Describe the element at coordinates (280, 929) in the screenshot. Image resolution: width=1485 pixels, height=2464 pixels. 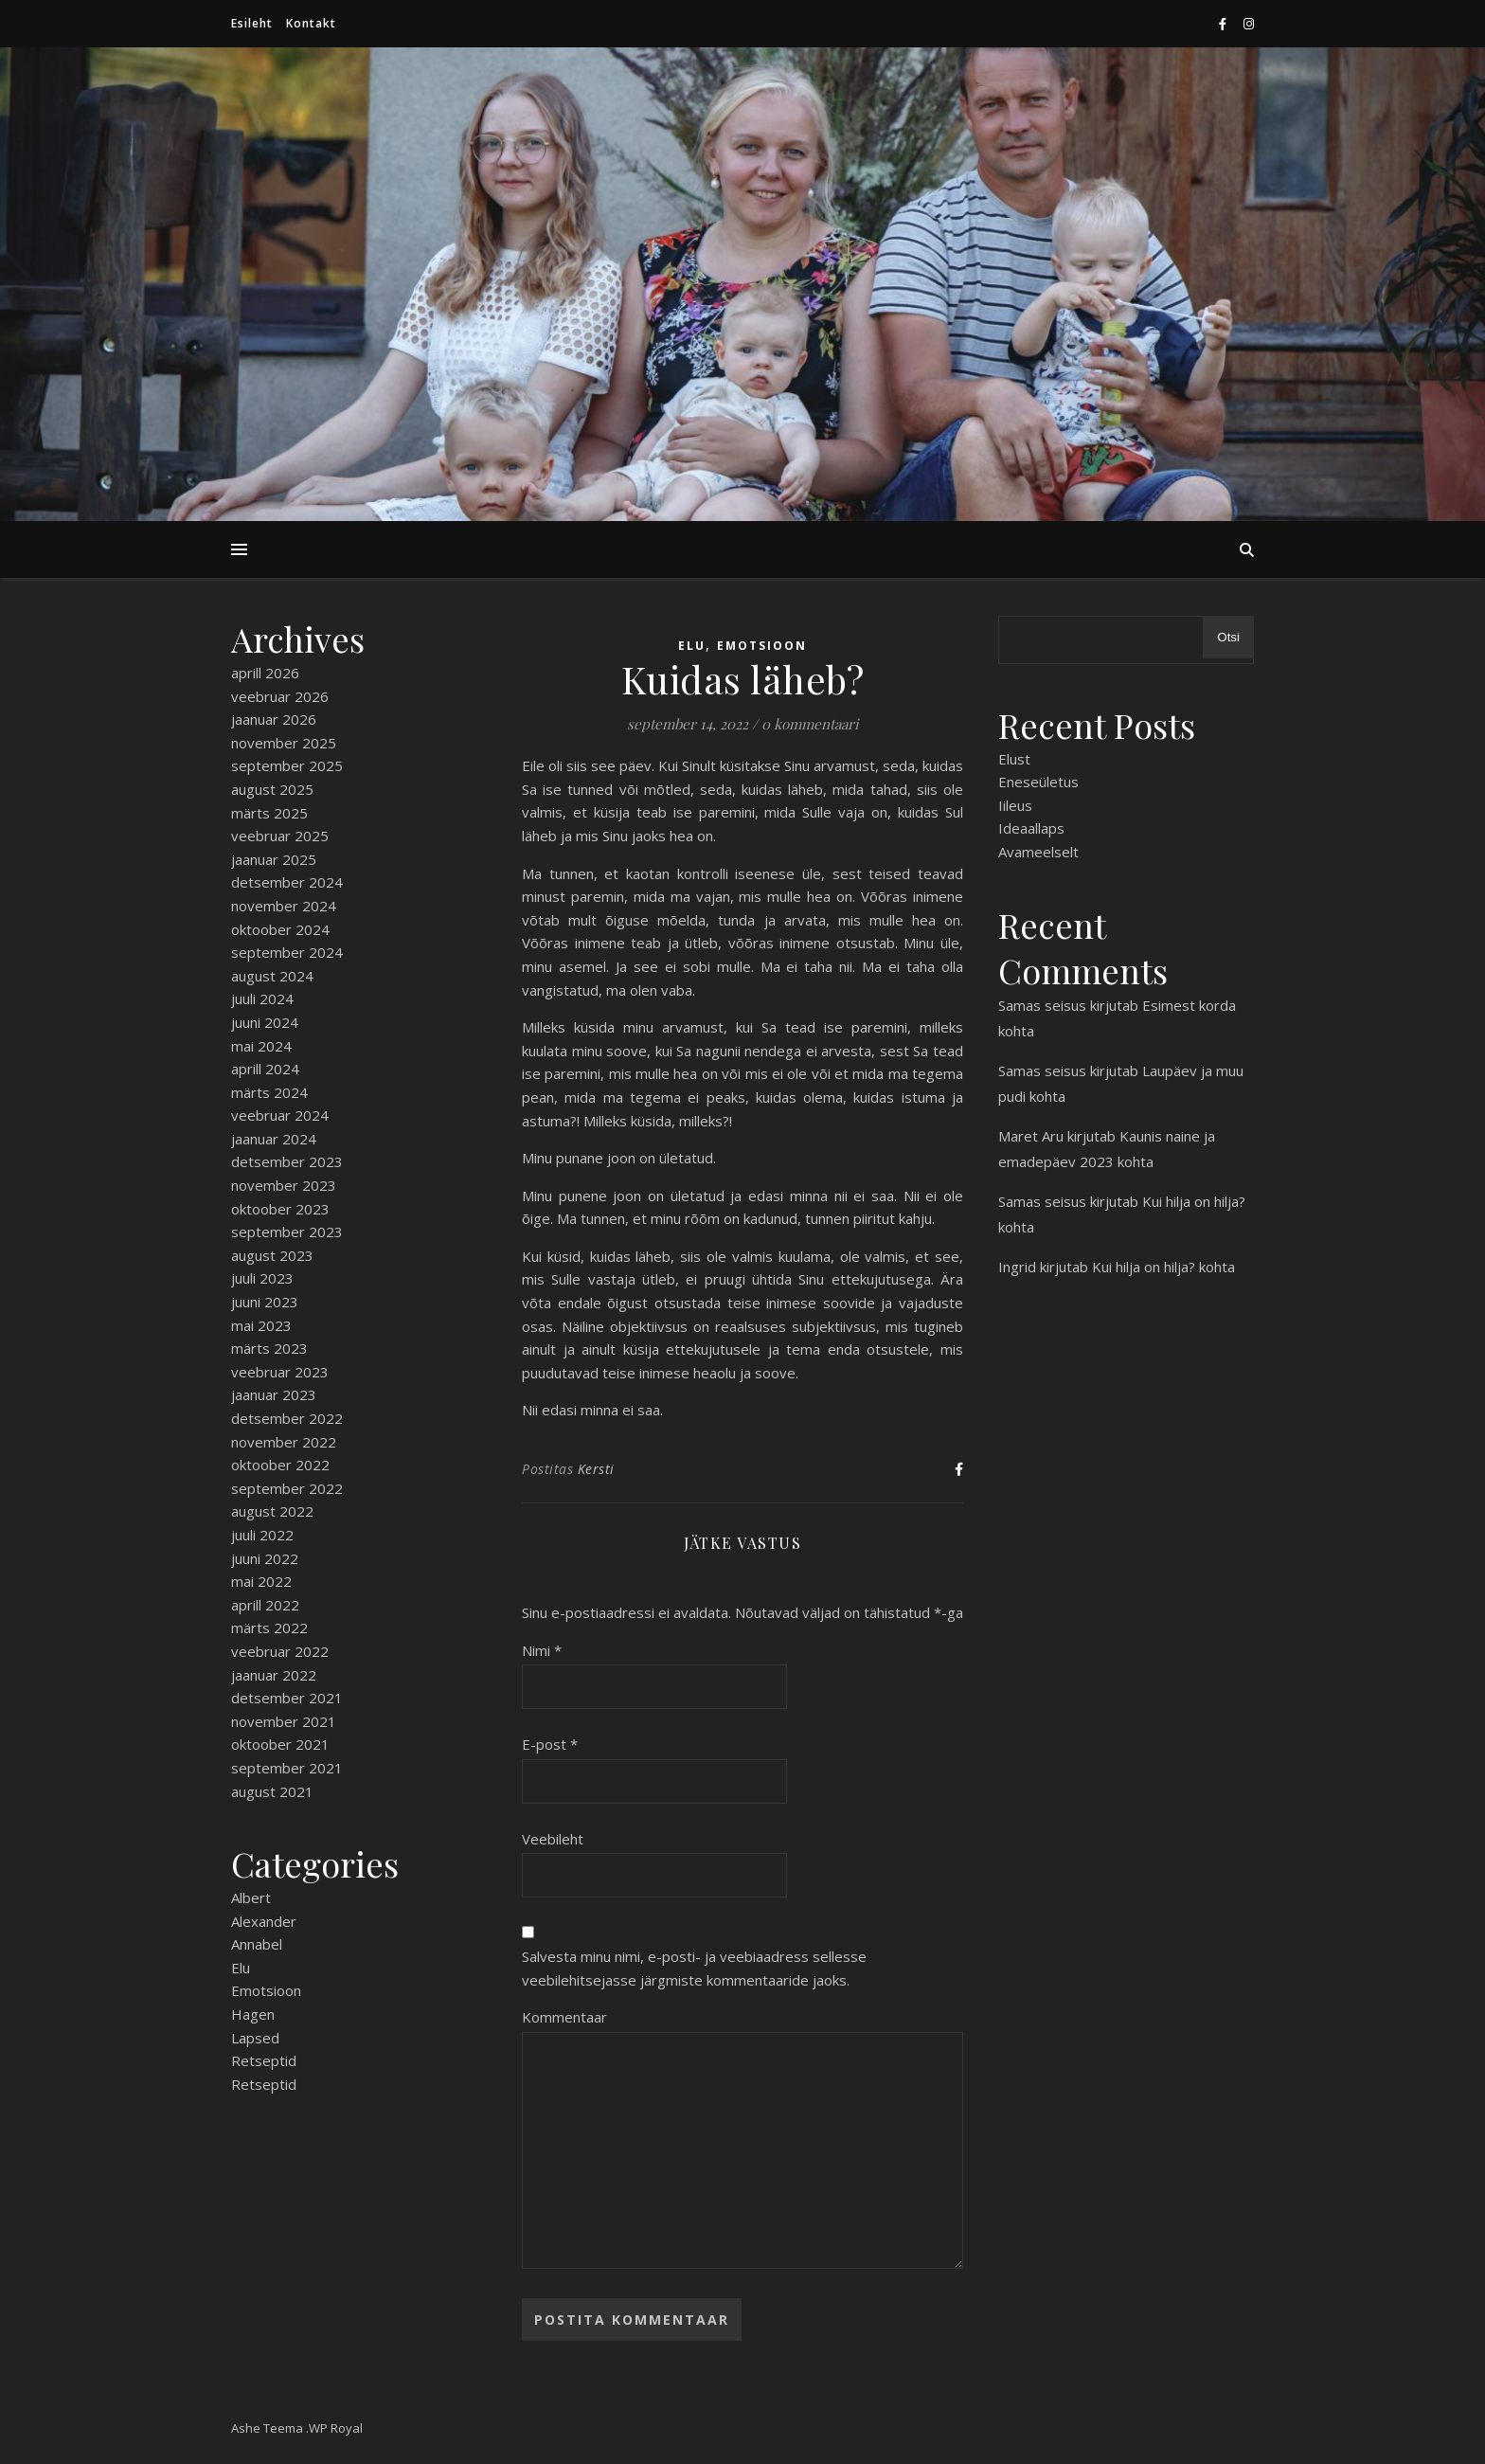
I see `oktoober 2024` at that location.